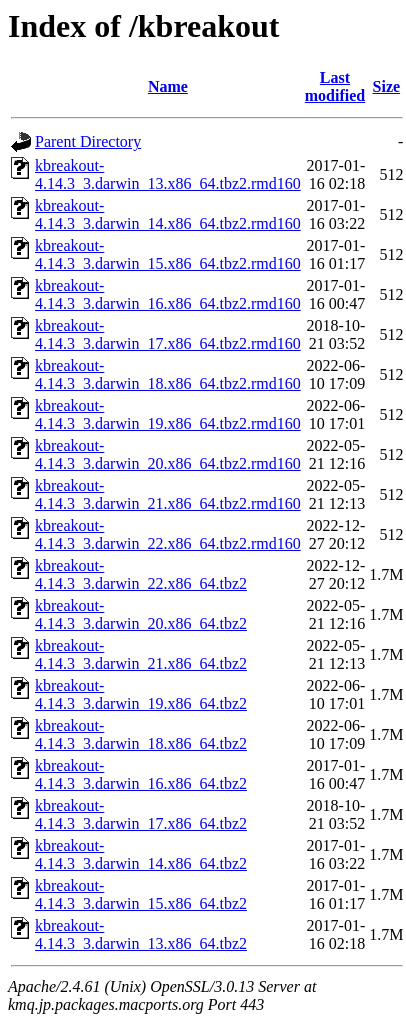 Image resolution: width=406 pixels, height=1022 pixels. Describe the element at coordinates (141, 774) in the screenshot. I see `kbreakout-4.14.3_3.darwin_16.x86_64.tbz2` at that location.